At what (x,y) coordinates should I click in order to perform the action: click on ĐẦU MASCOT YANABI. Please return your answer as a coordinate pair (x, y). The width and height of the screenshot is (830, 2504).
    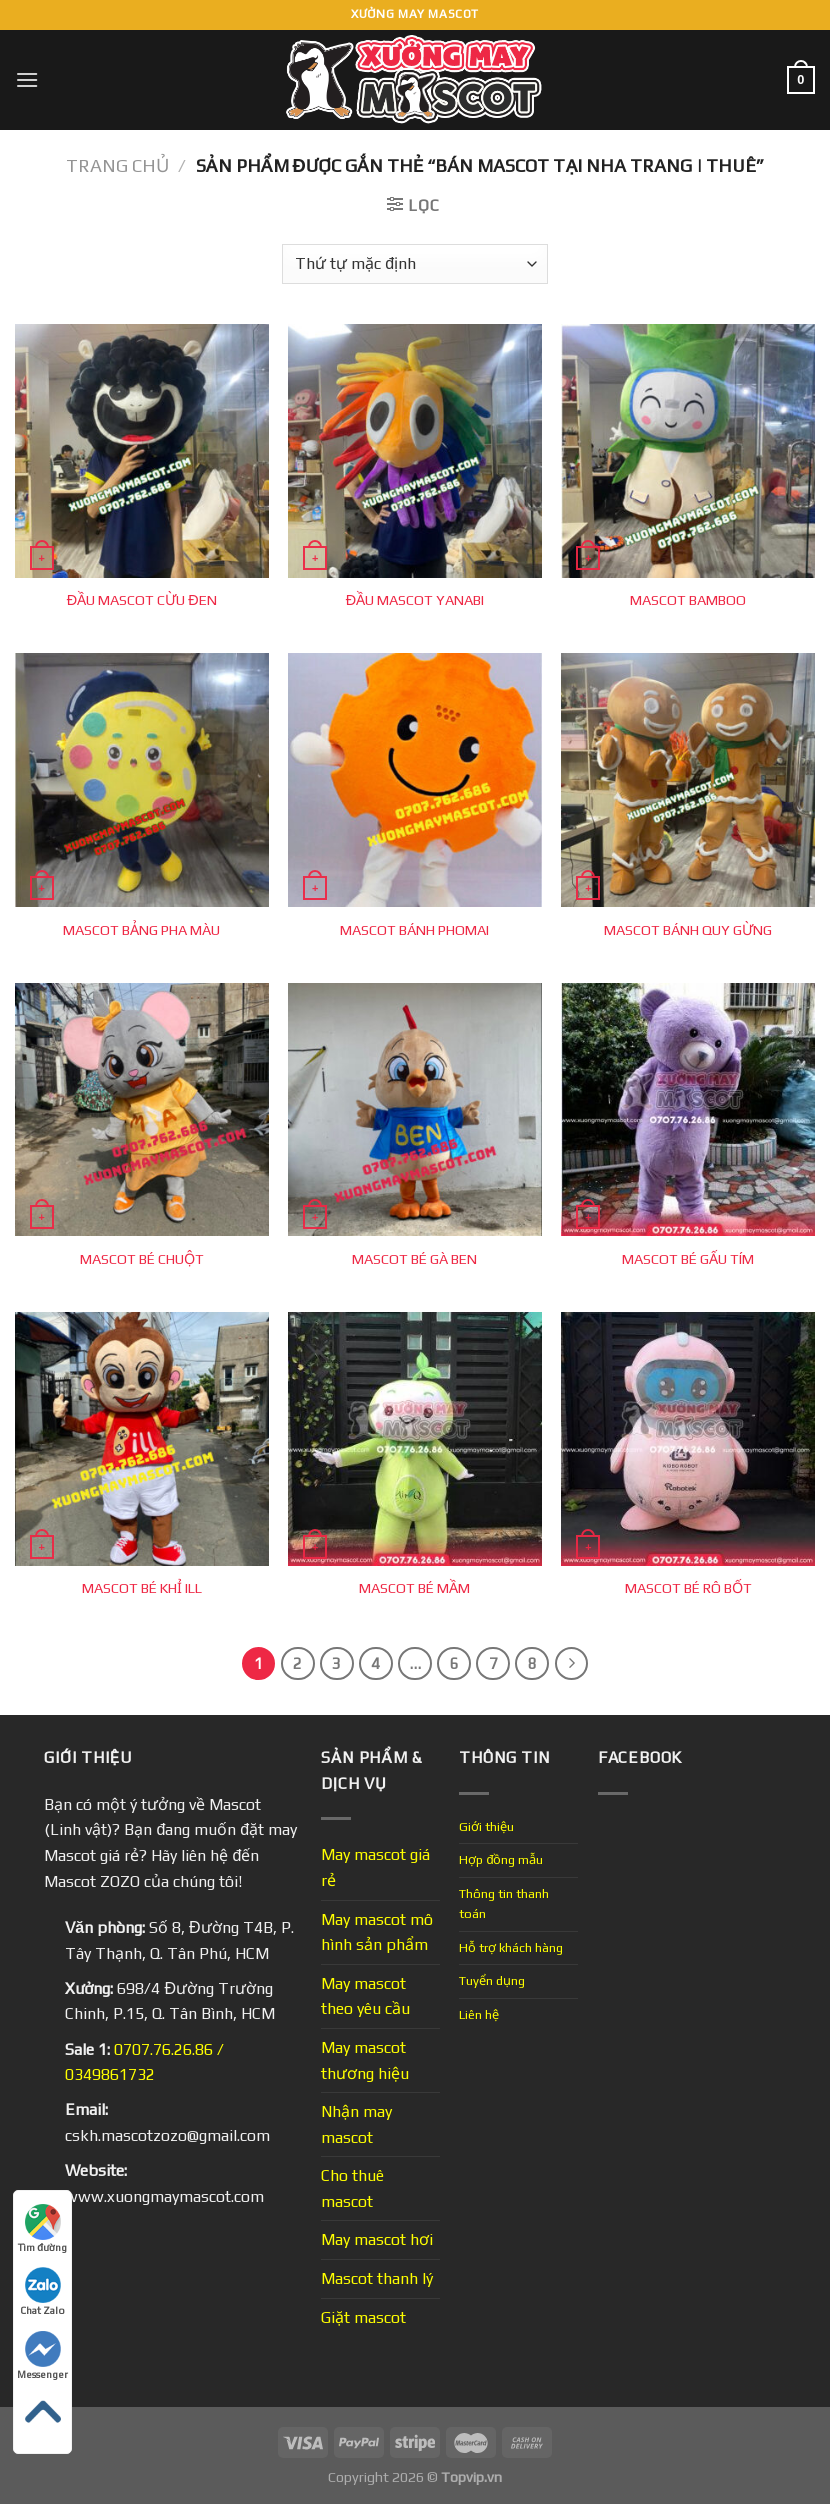
    Looking at the image, I should click on (415, 600).